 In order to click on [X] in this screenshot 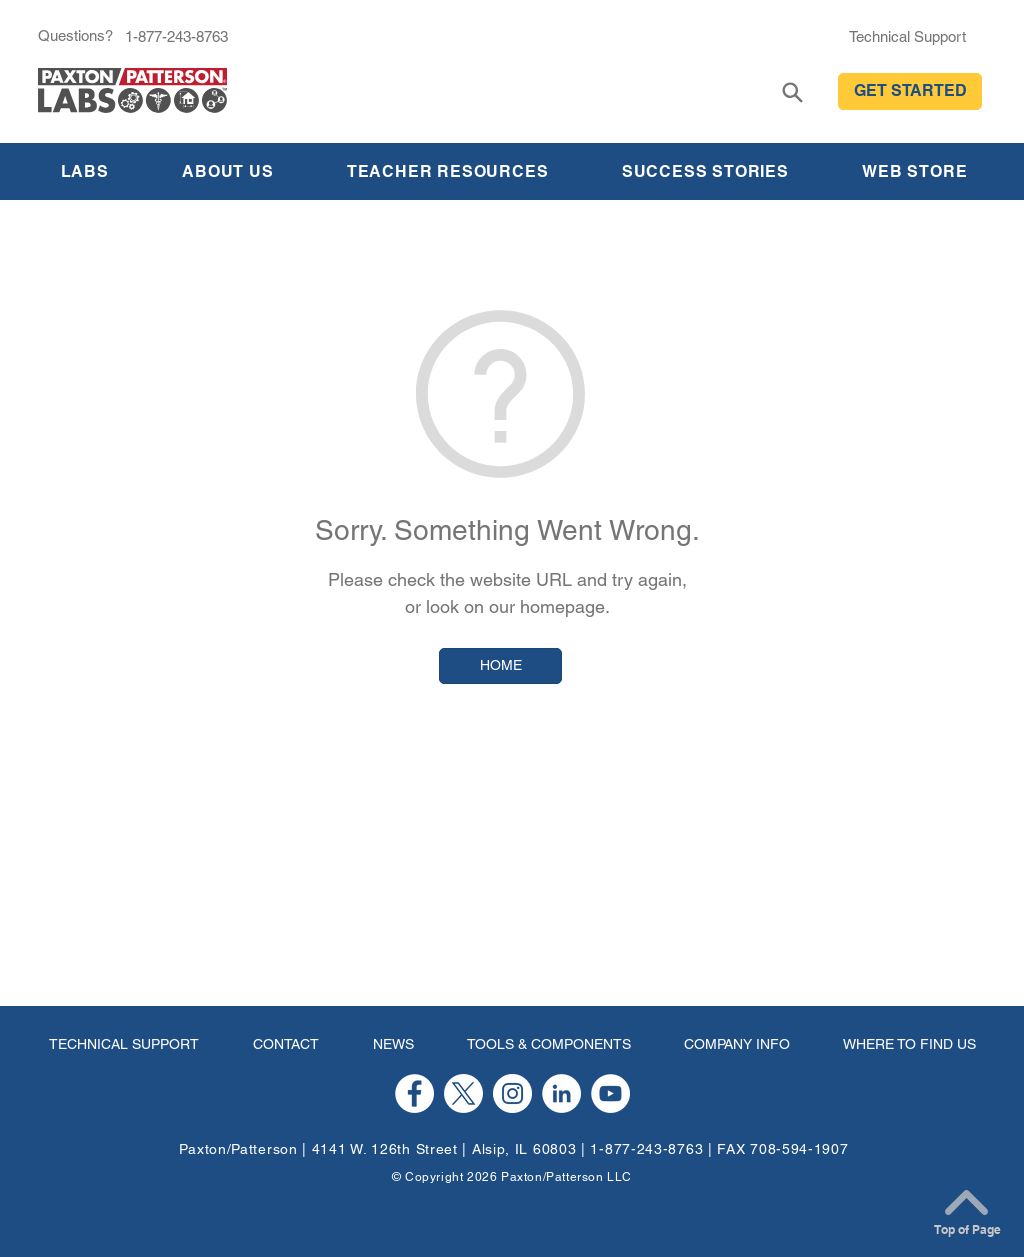, I will do `click(463, 1093)`.